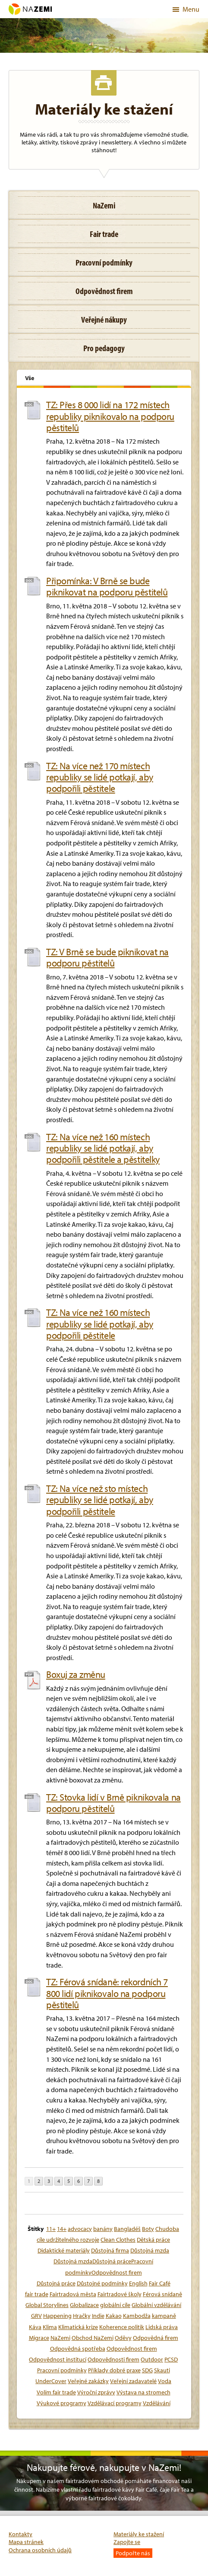  What do you see at coordinates (115, 2403) in the screenshot?
I see `Vzdělávací programy` at bounding box center [115, 2403].